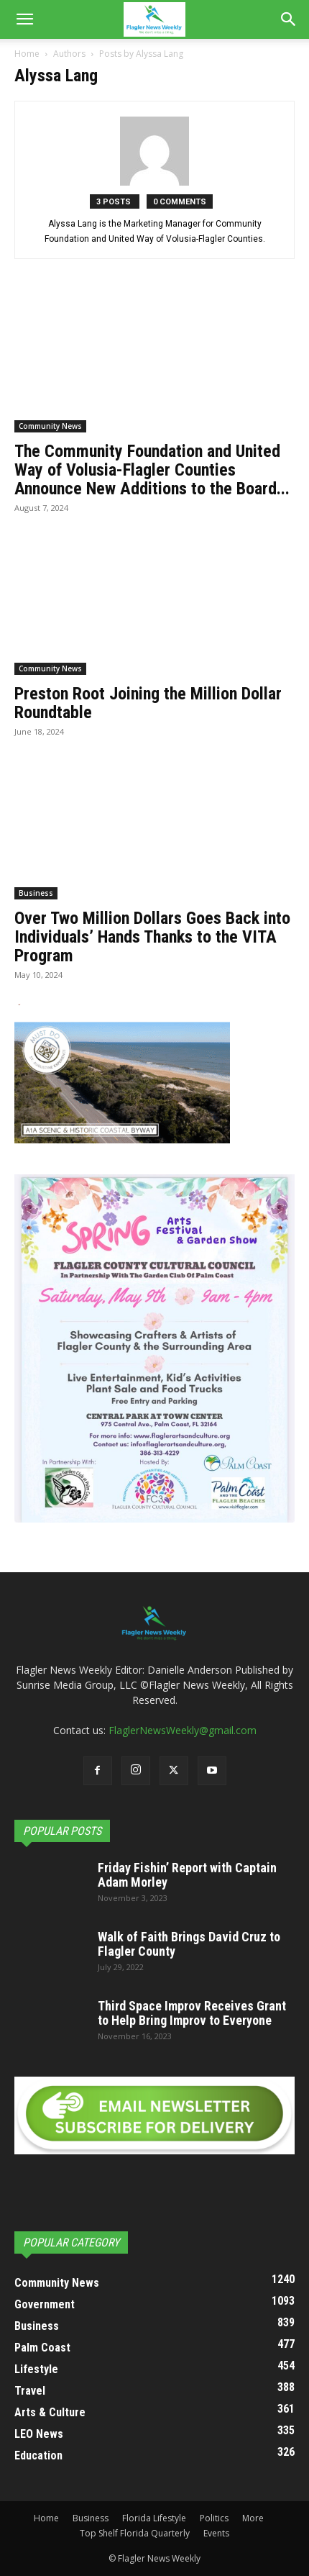 This screenshot has height=2576, width=309. What do you see at coordinates (148, 703) in the screenshot?
I see `Preston Root Joining the Million Dollar Roundtable` at bounding box center [148, 703].